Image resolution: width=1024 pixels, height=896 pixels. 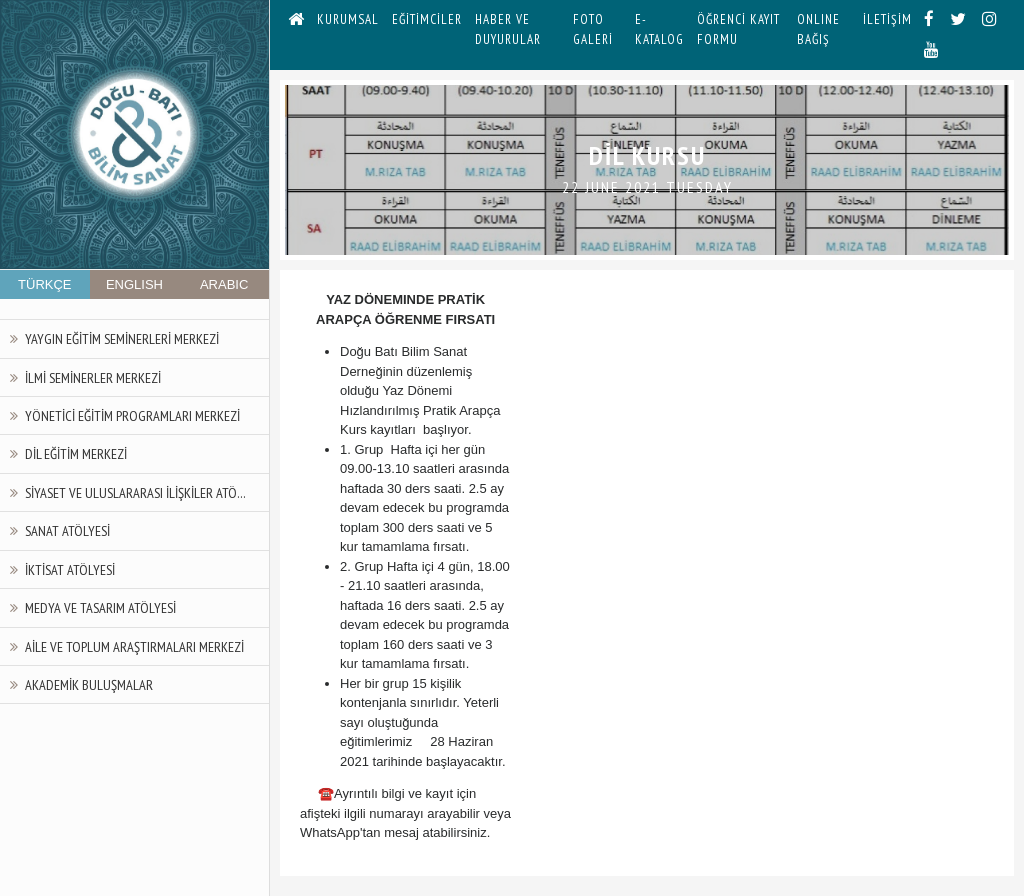 I want to click on HABER VE DUYURULAR, so click(x=508, y=29).